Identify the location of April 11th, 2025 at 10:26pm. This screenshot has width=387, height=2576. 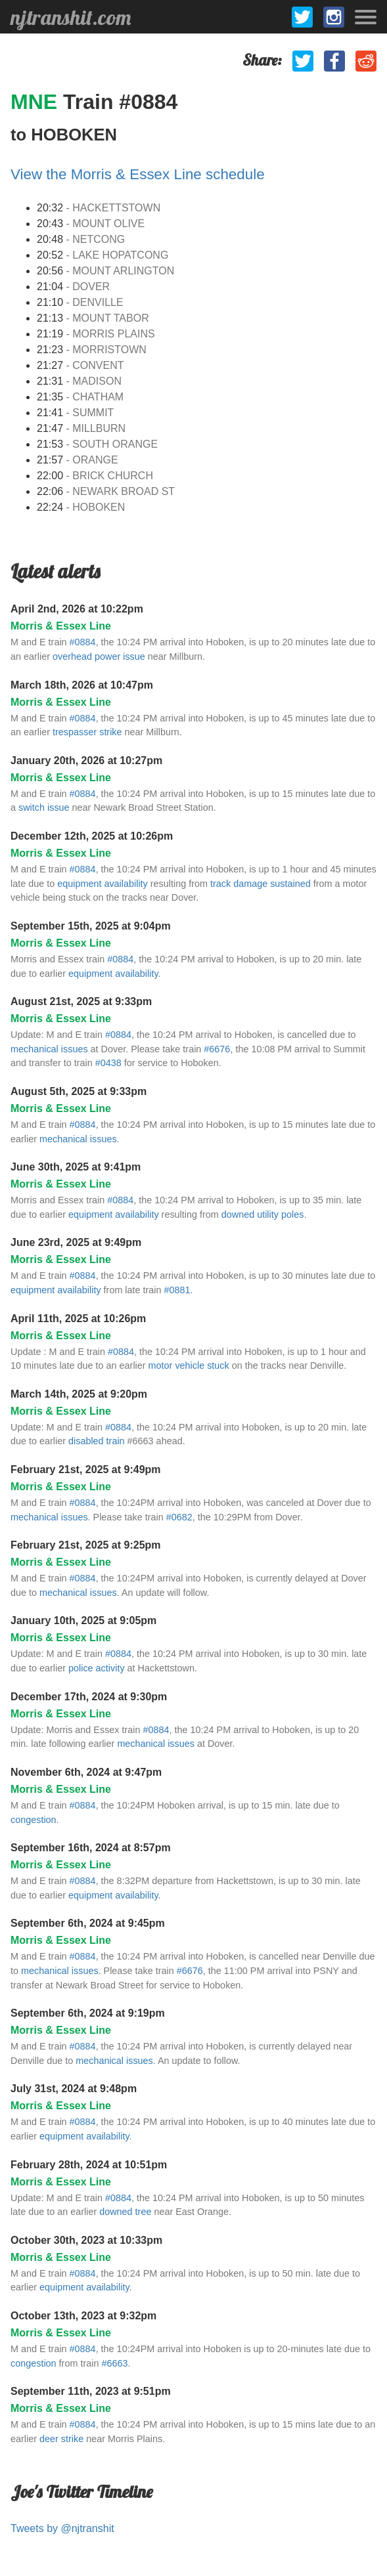
(78, 1318).